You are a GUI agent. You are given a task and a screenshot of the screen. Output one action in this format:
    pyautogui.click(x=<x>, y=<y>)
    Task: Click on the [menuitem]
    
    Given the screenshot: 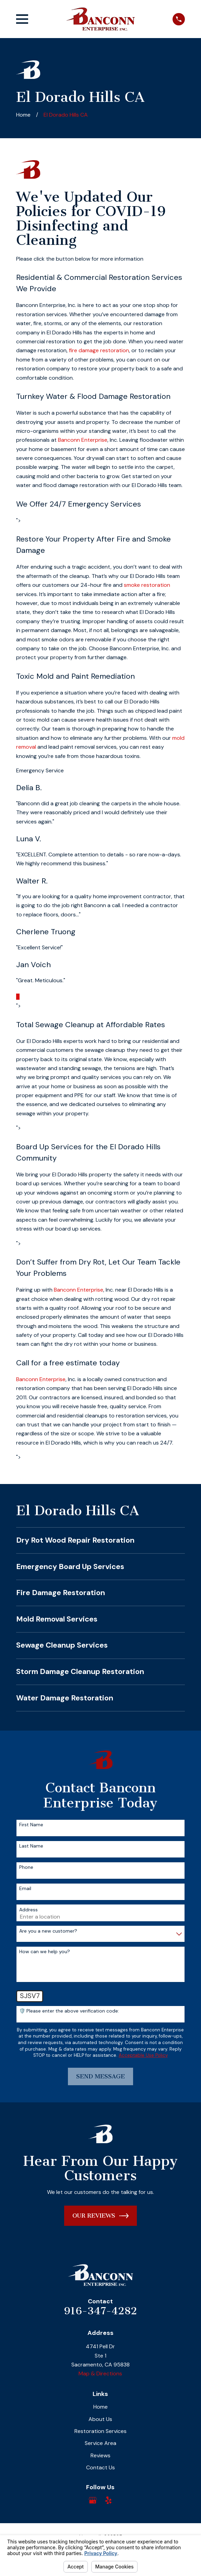 What is the action you would take?
    pyautogui.click(x=100, y=1540)
    